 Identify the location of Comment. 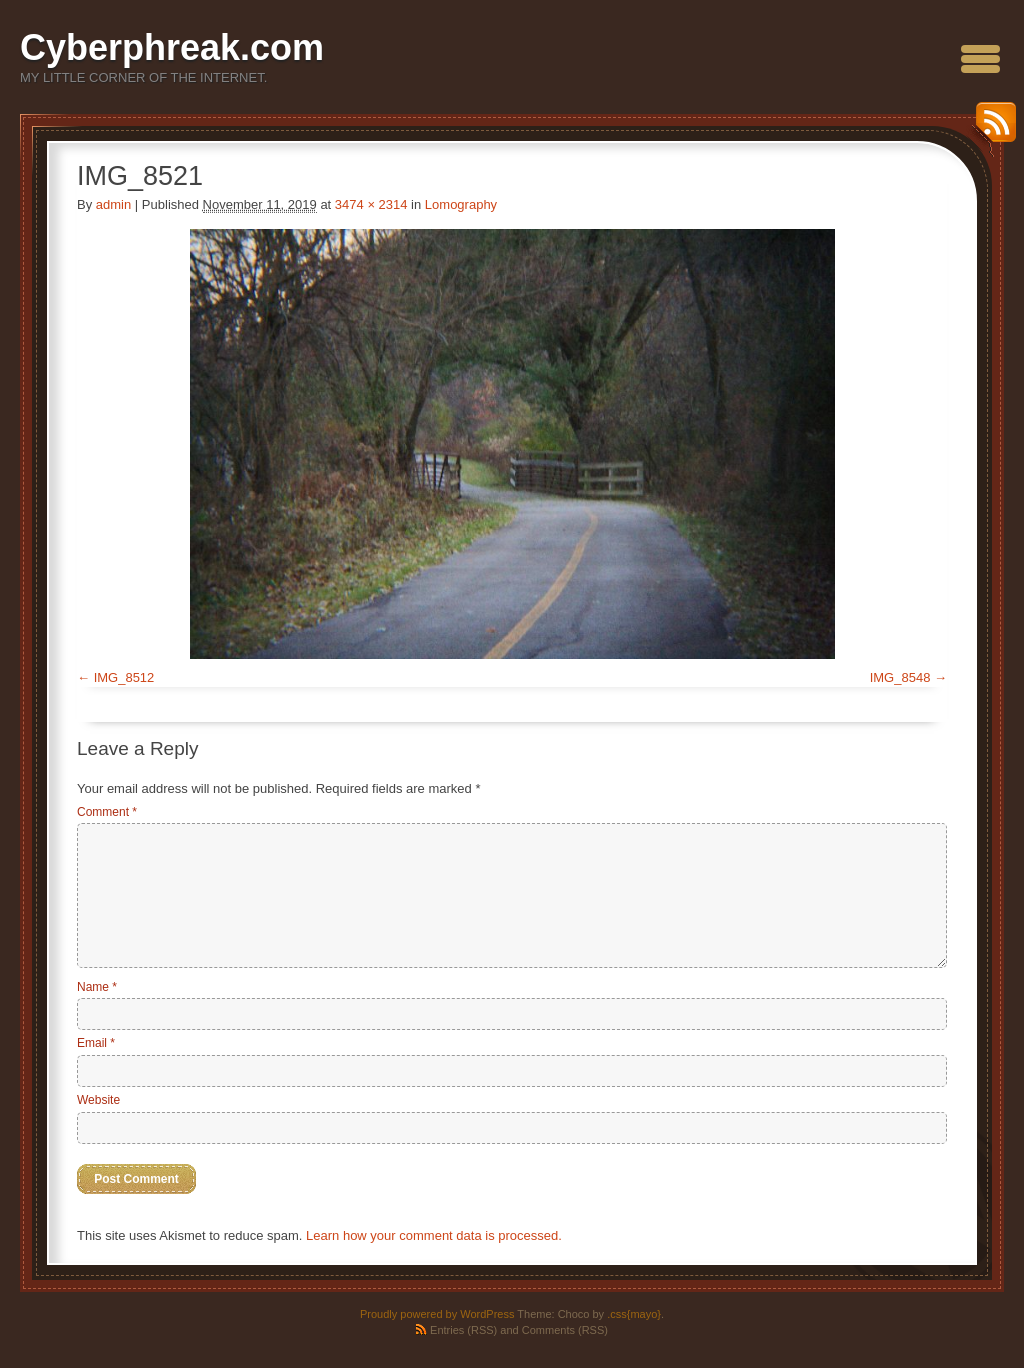
(107, 812).